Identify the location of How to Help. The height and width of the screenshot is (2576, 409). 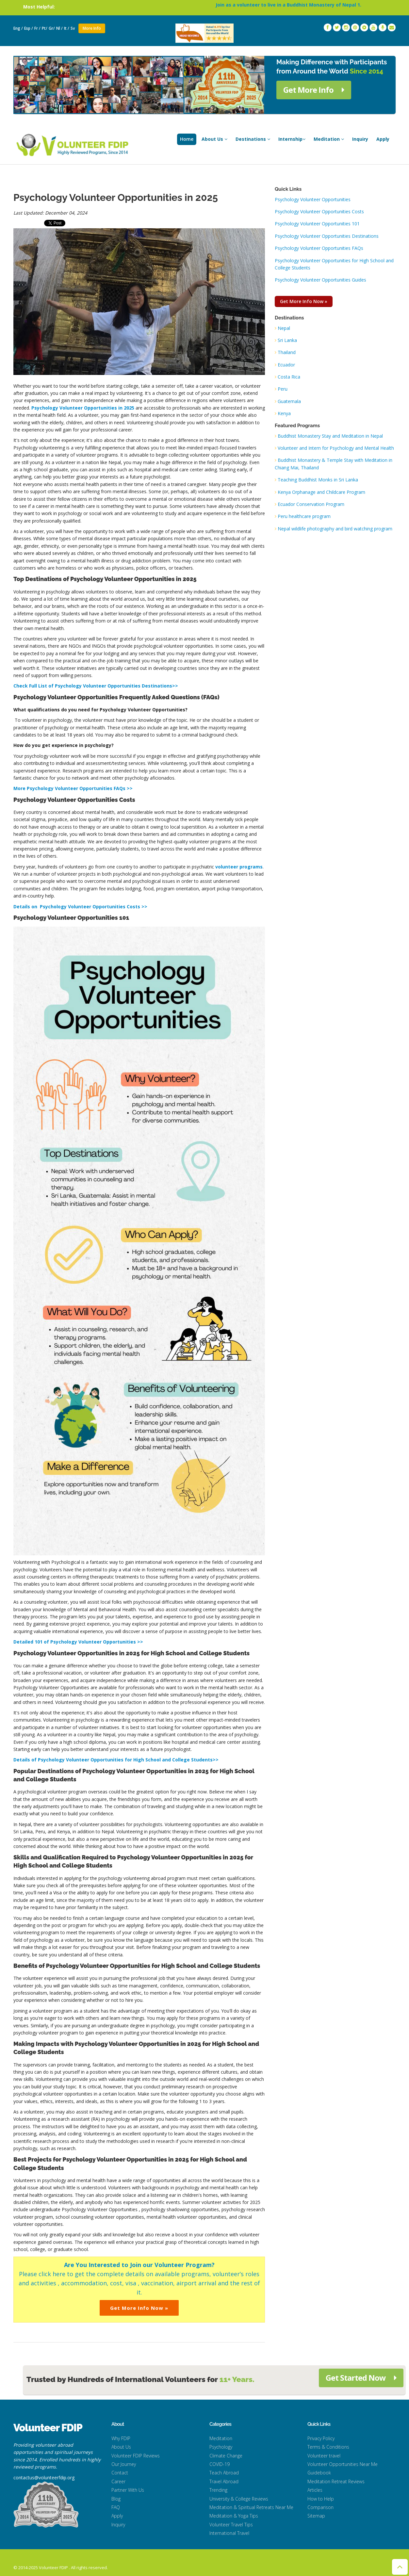
(320, 2499).